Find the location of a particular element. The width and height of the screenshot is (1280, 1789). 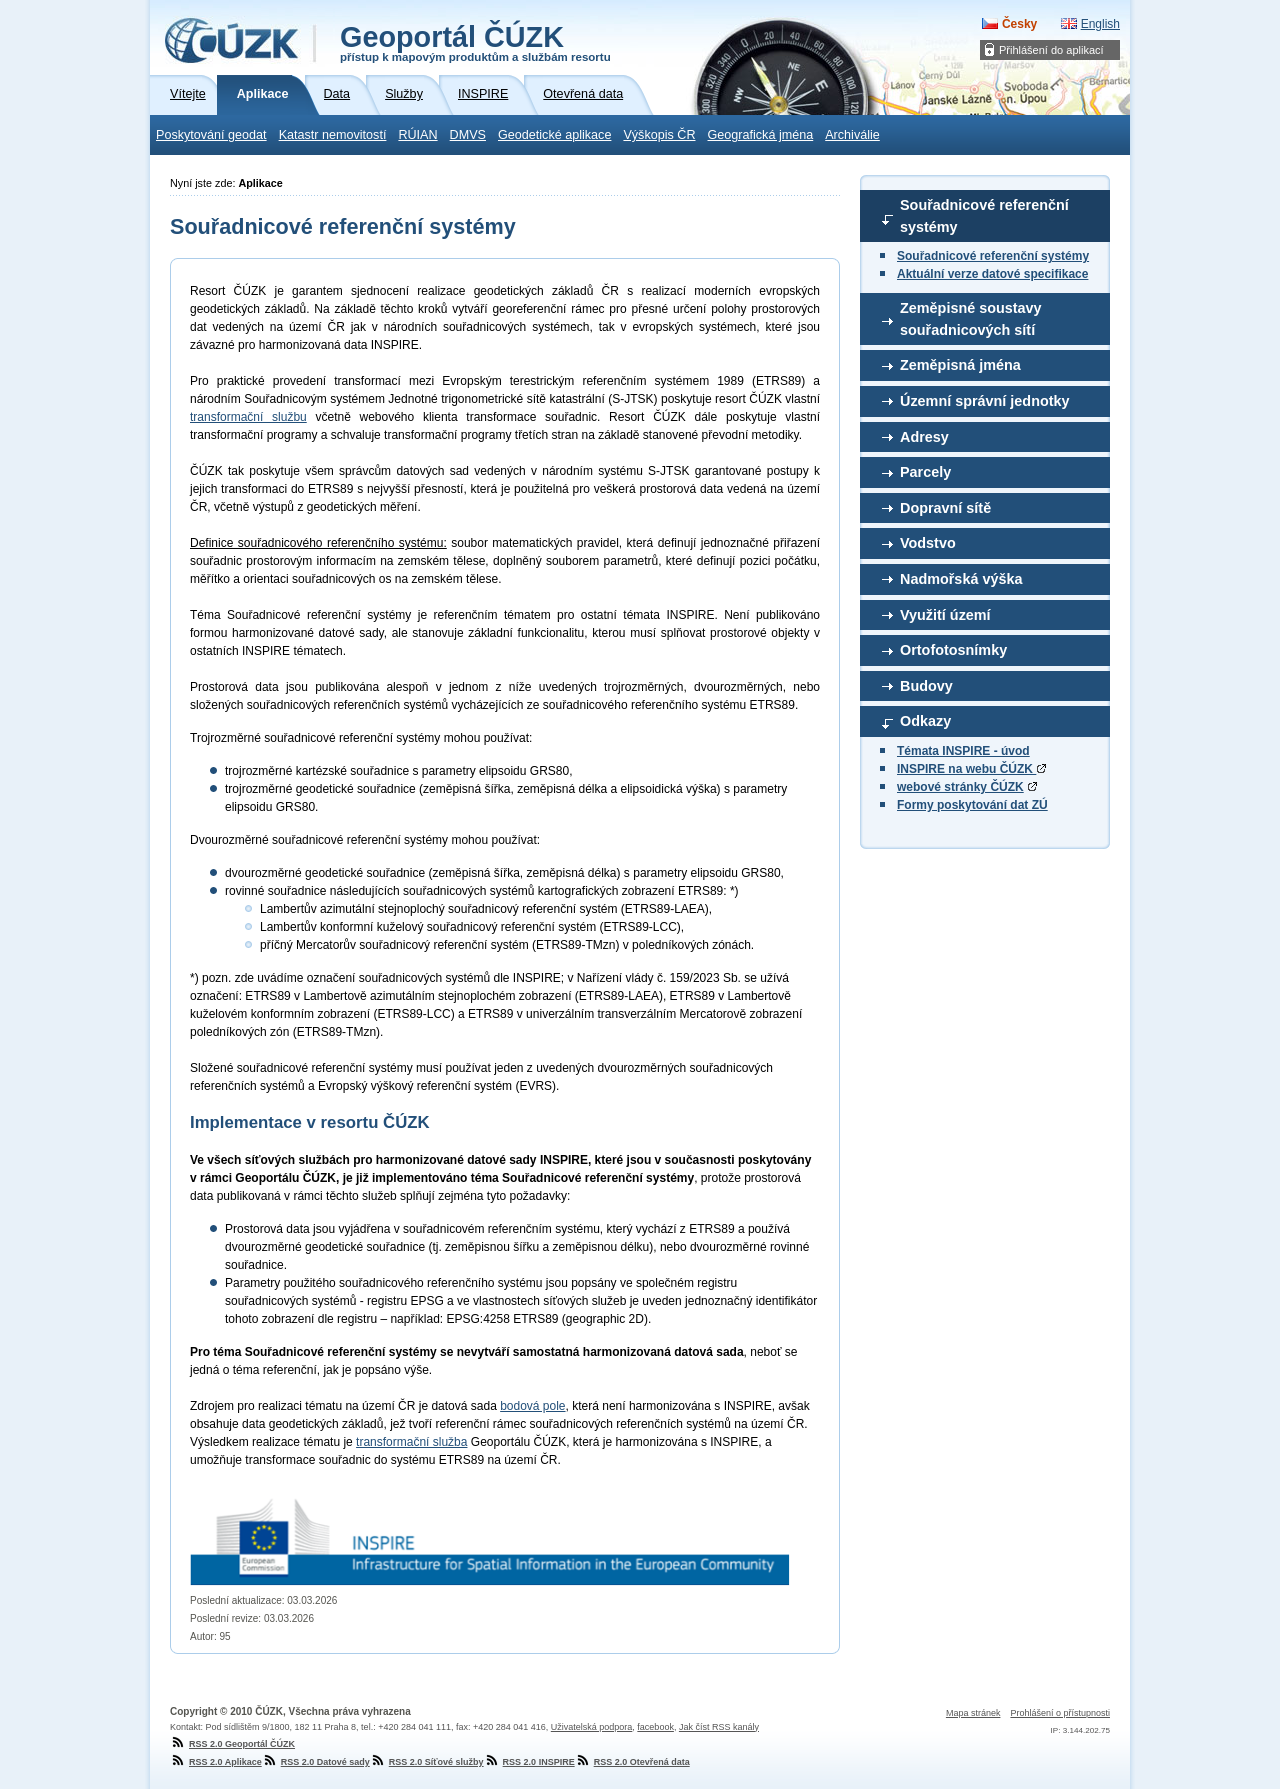

Ortofotosnímky is located at coordinates (953, 650).